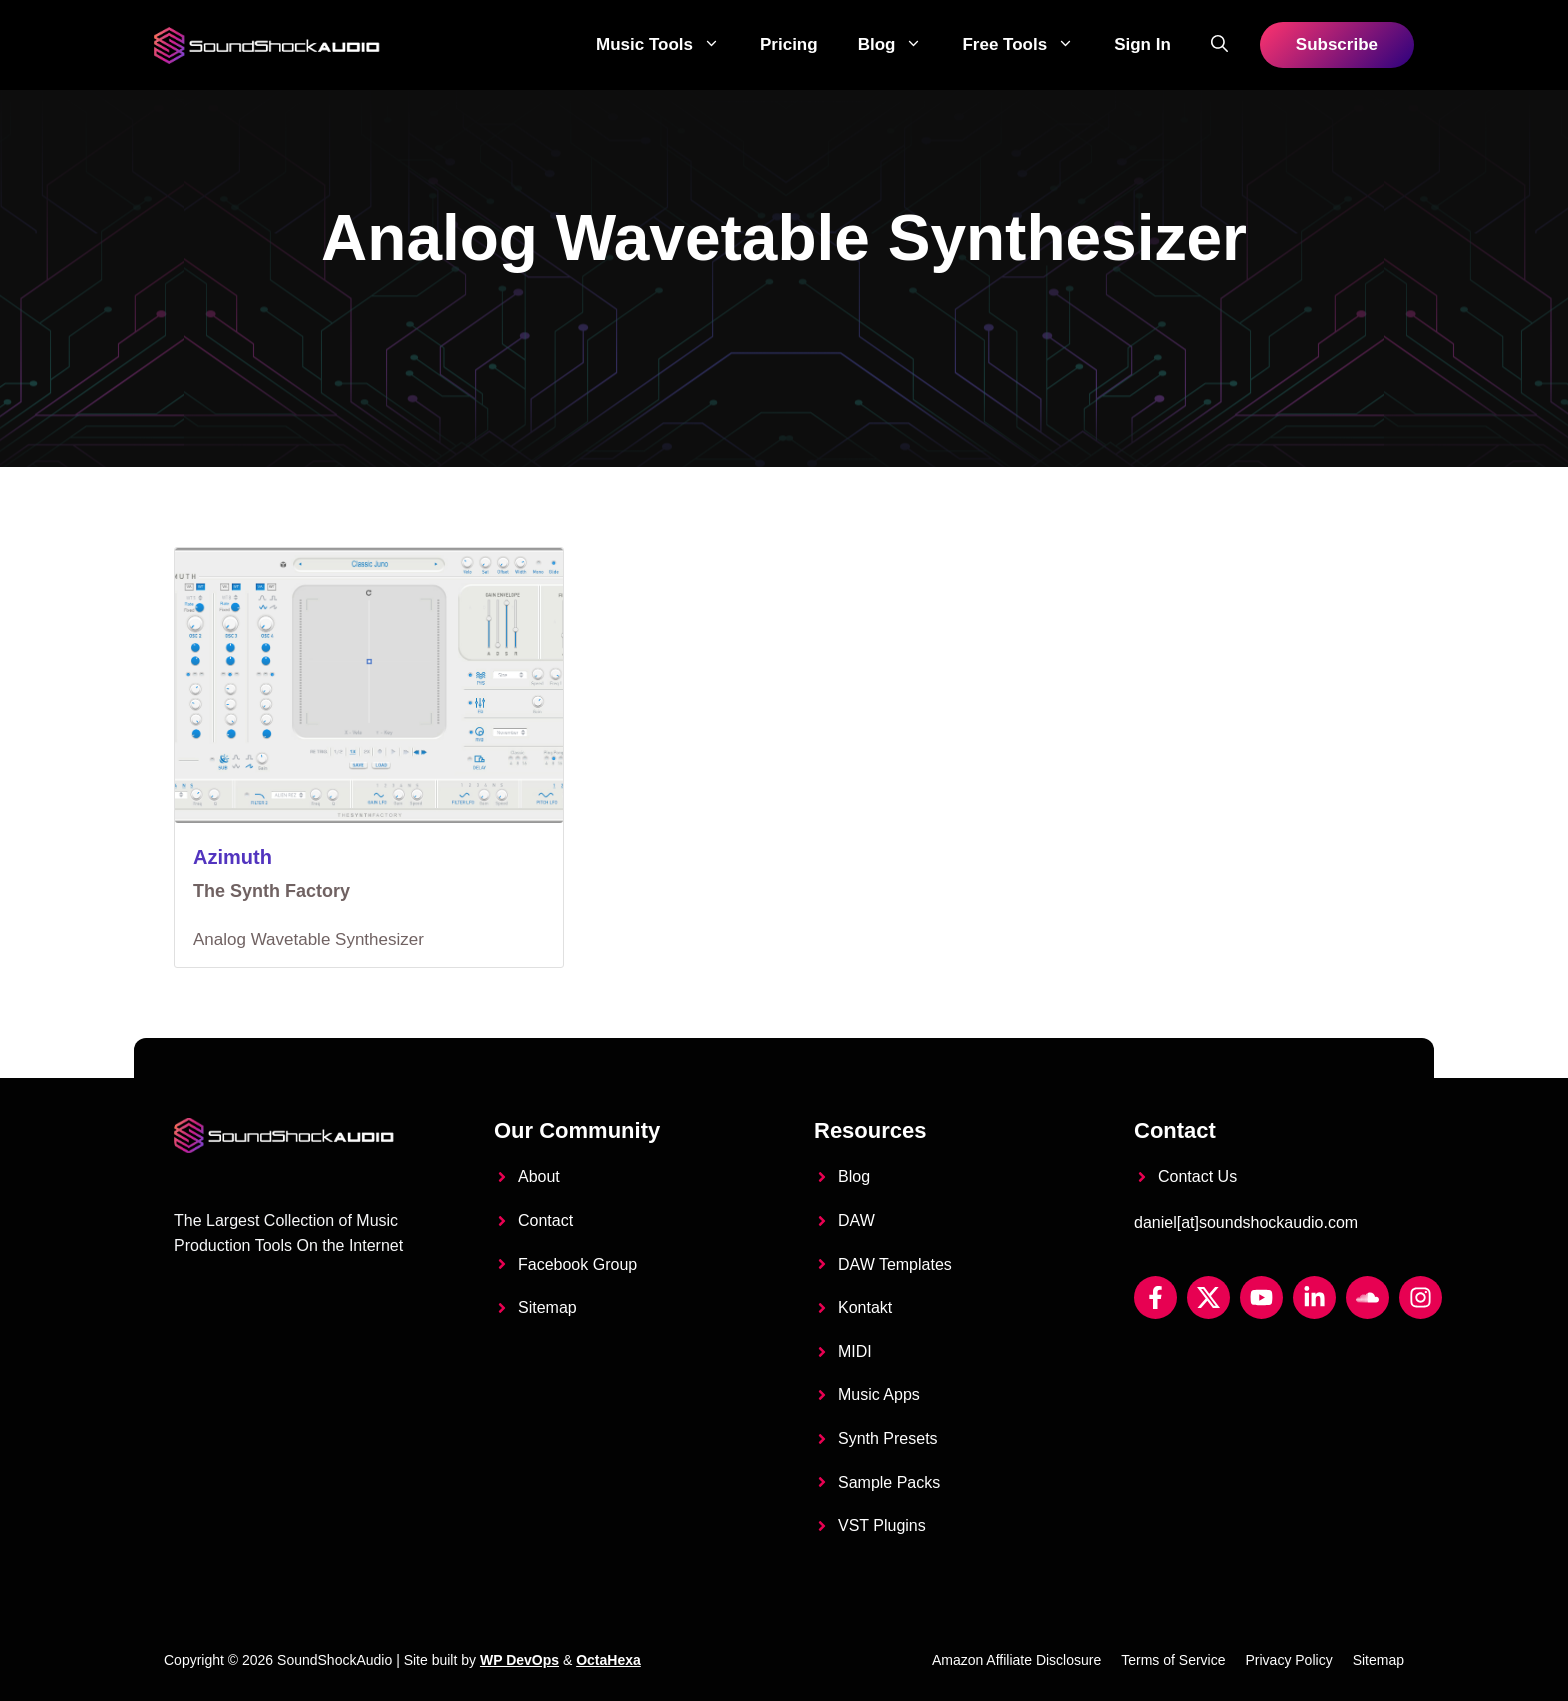 This screenshot has height=1701, width=1568. I want to click on Sample Packs, so click(889, 1482).